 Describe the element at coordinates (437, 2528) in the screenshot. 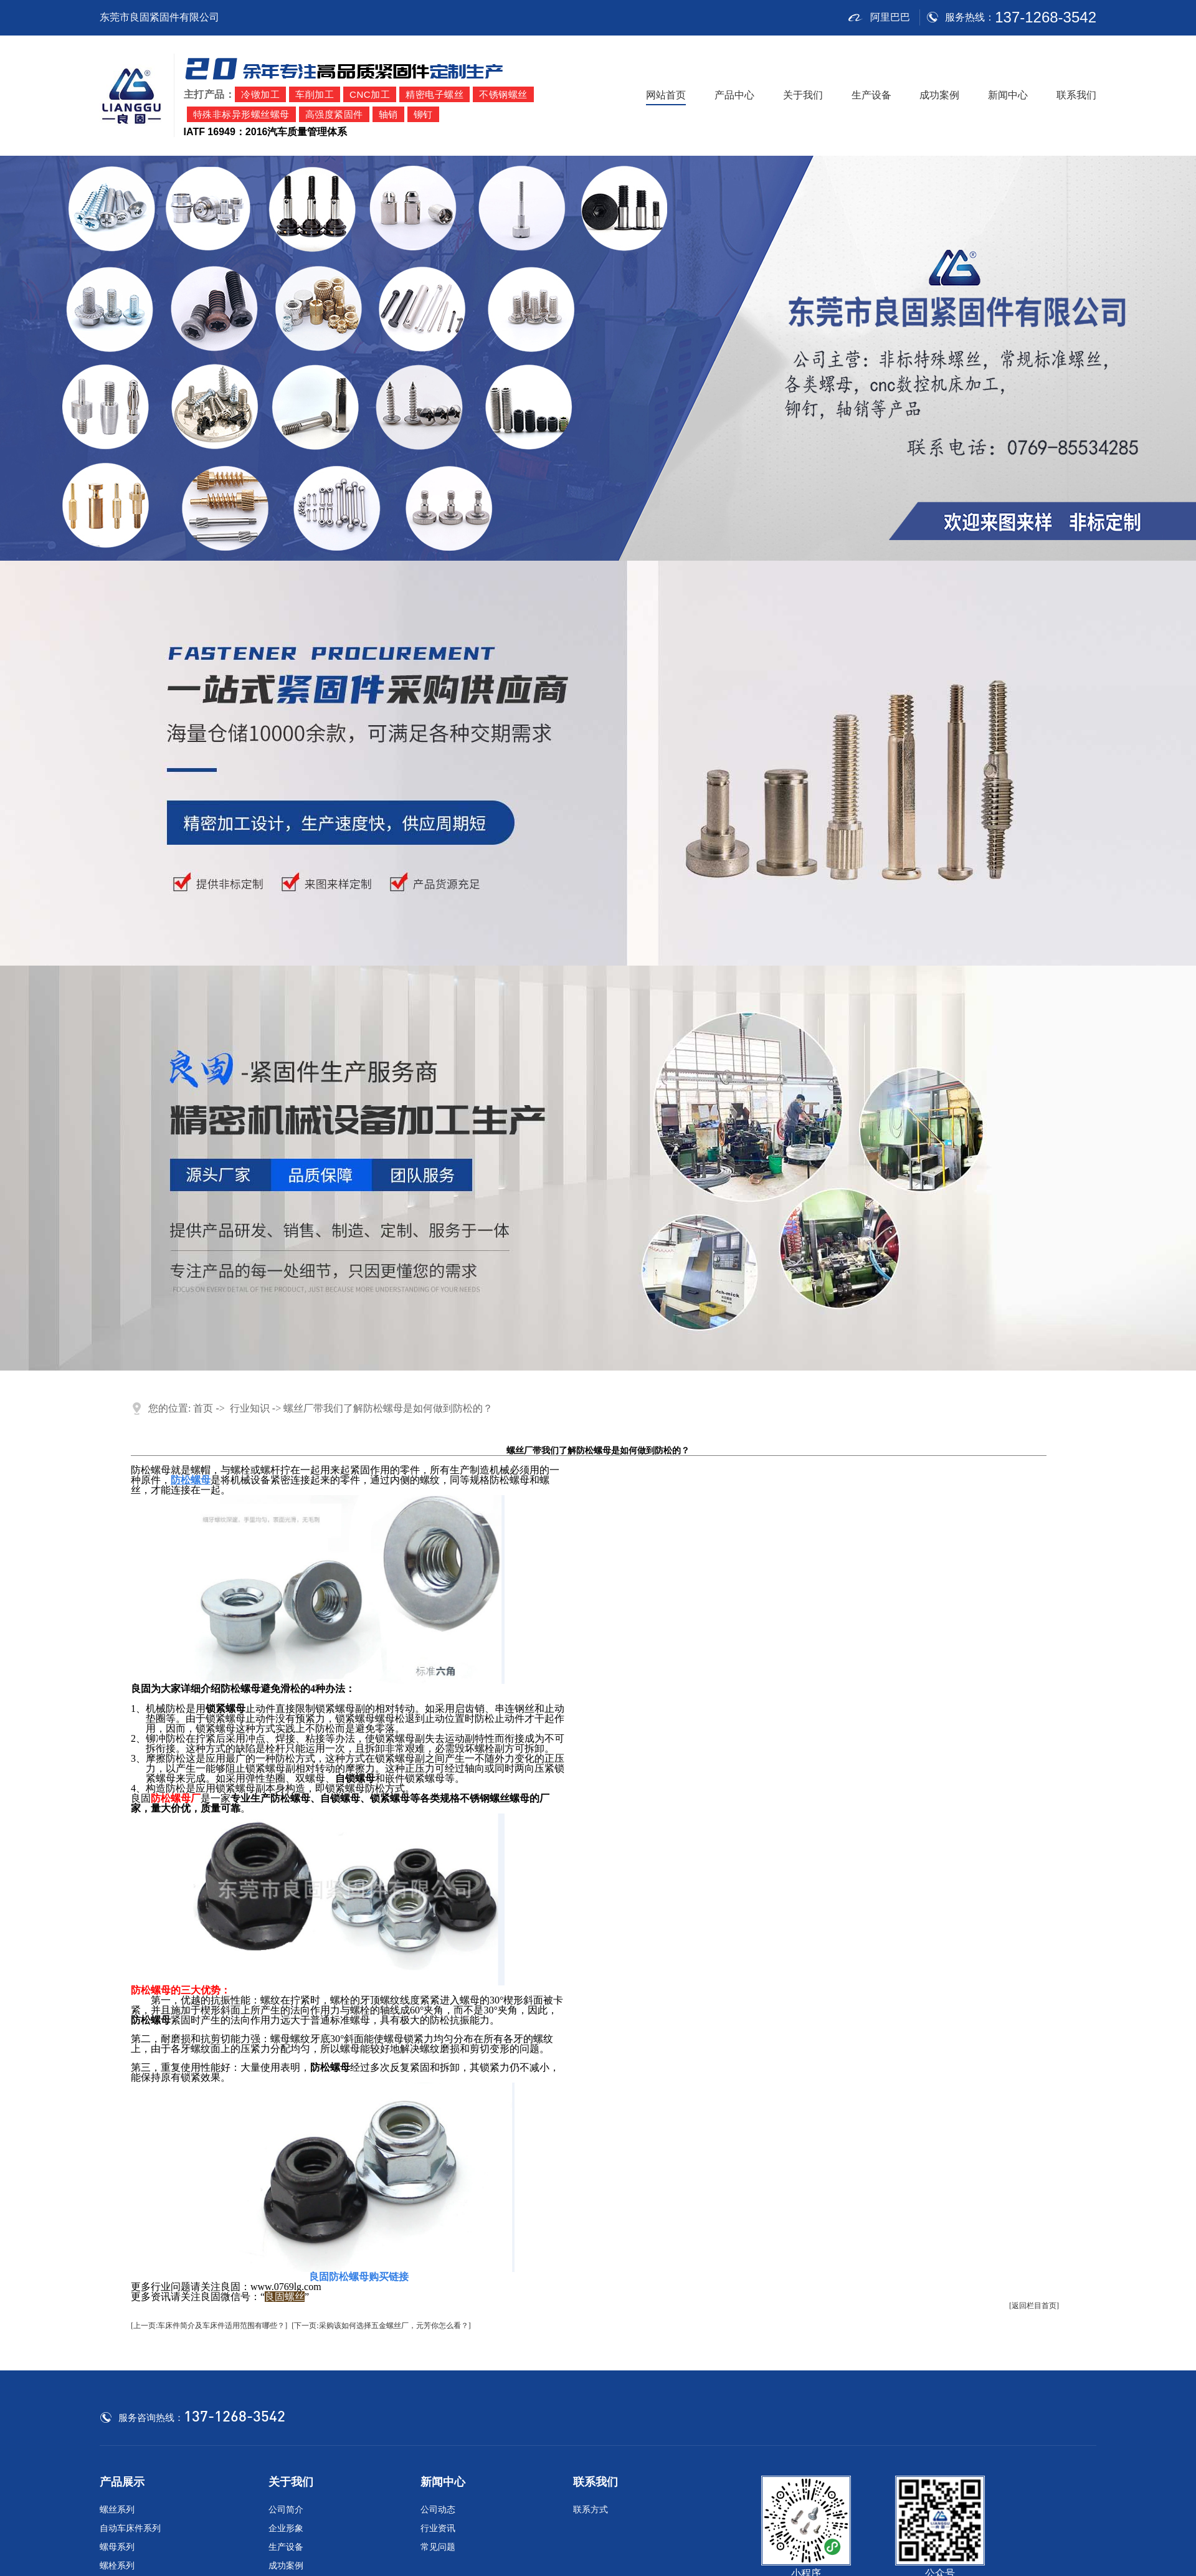

I see `行业资讯` at that location.